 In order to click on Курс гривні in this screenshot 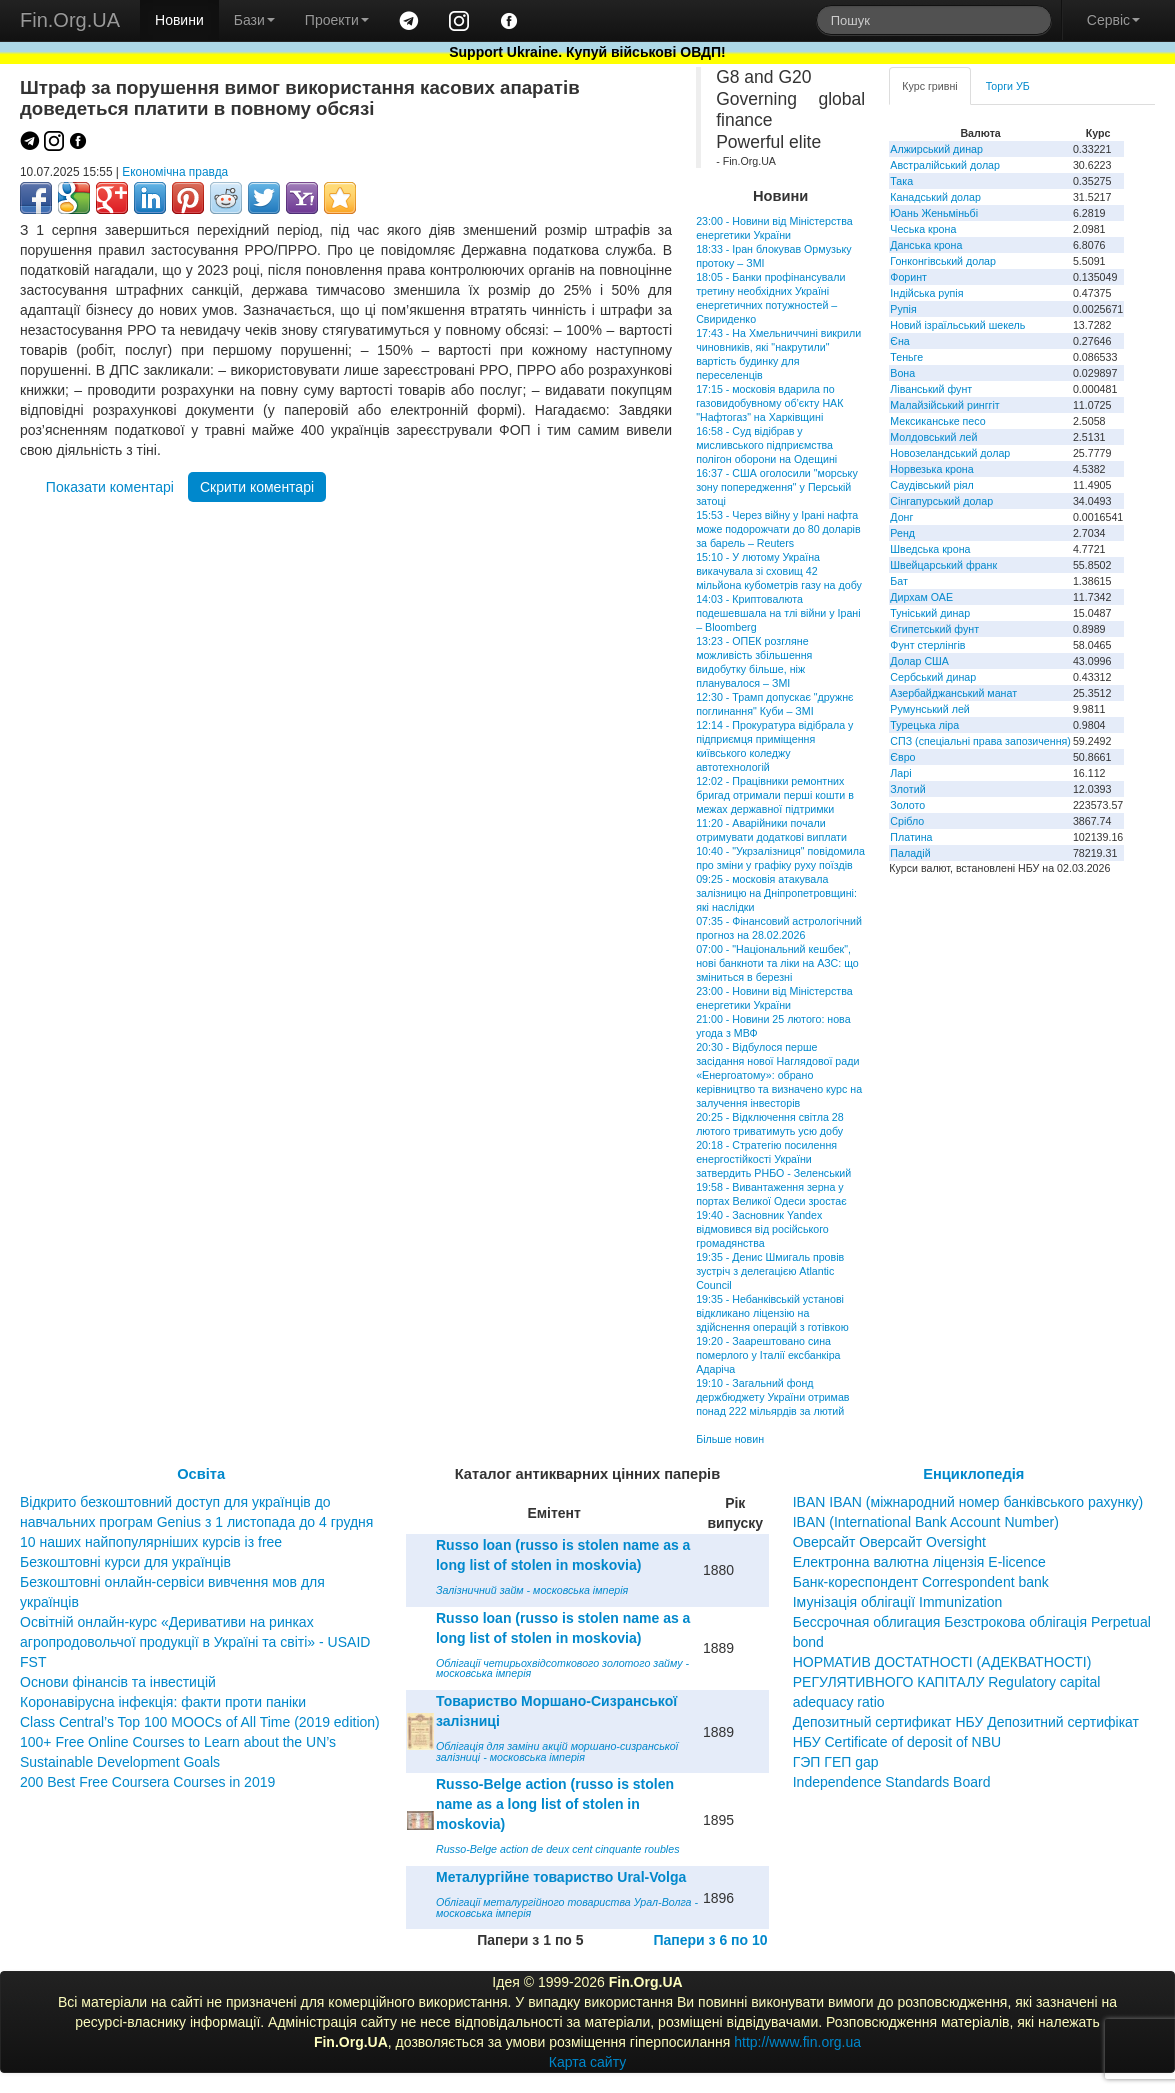, I will do `click(929, 86)`.